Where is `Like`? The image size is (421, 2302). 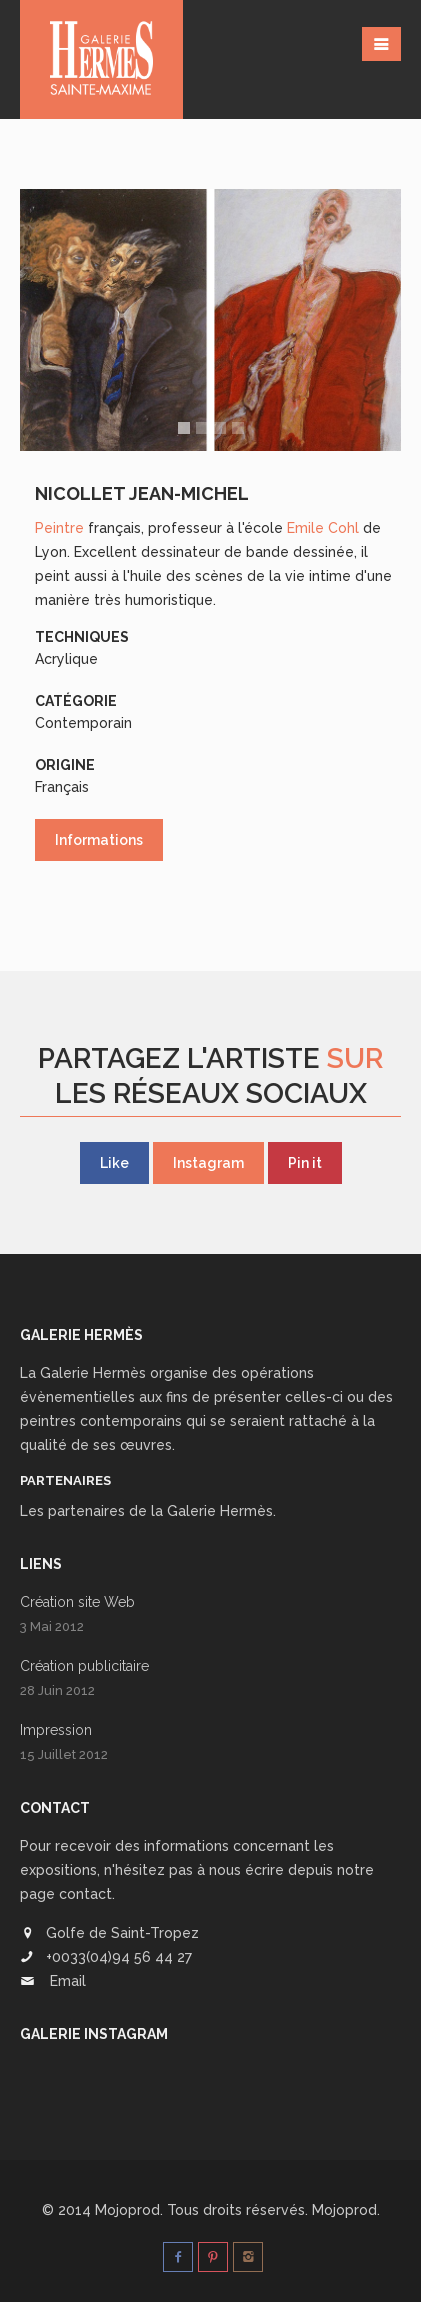 Like is located at coordinates (114, 1163).